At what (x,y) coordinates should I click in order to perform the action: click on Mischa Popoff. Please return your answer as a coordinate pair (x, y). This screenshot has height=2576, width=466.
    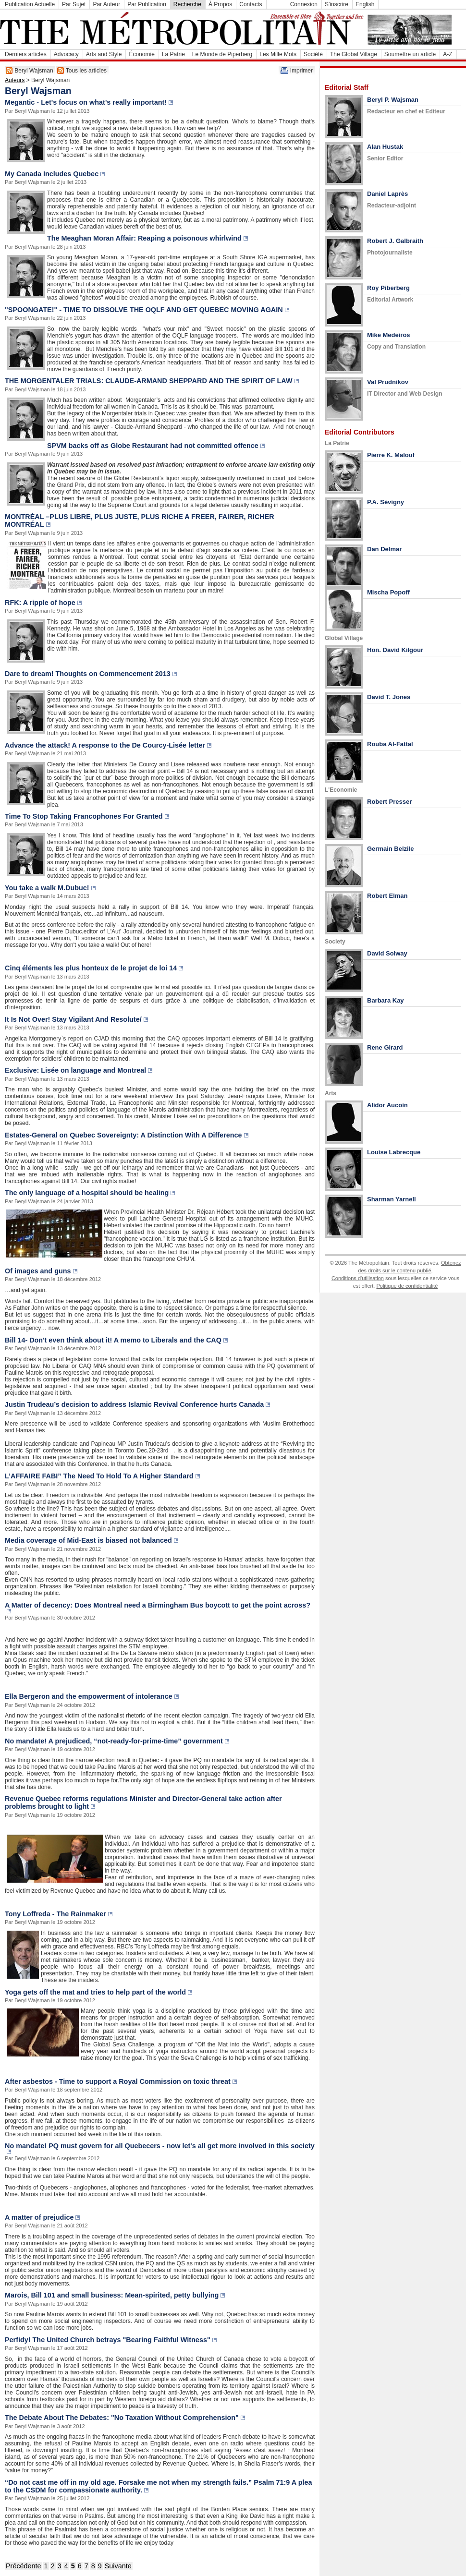
    Looking at the image, I should click on (388, 592).